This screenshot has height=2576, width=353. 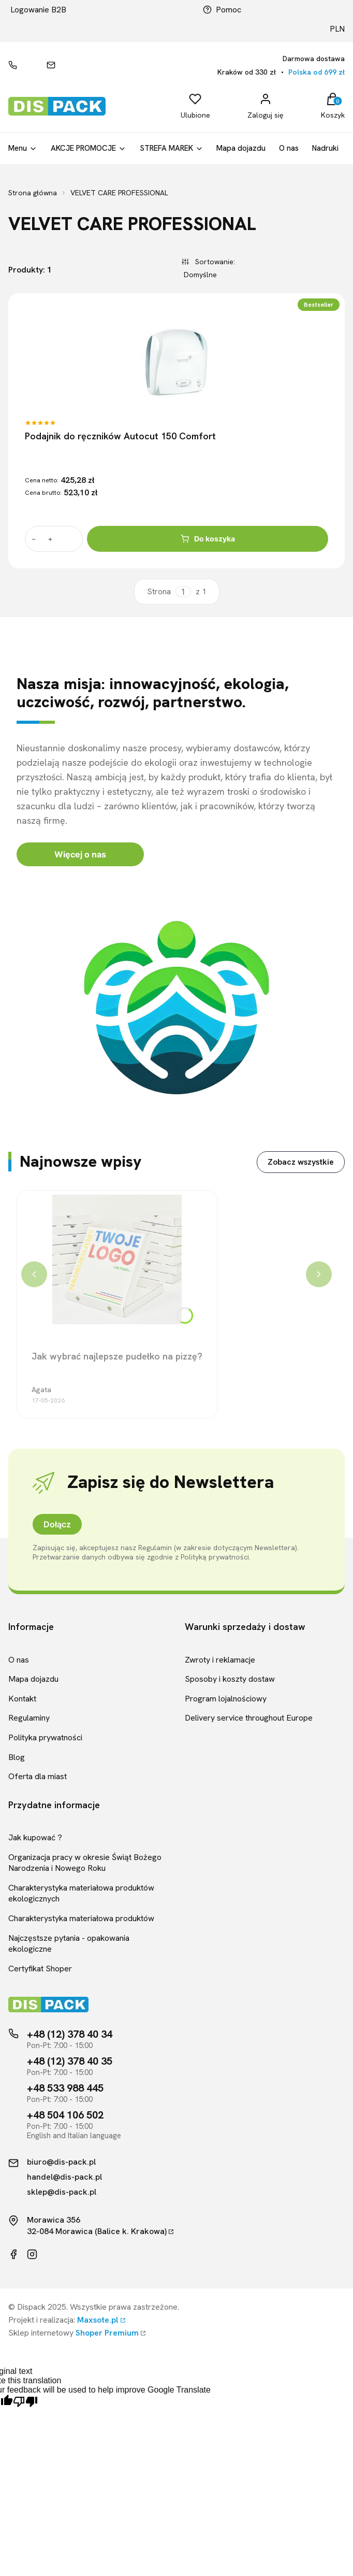 I want to click on [Przejdź do wpisu Jak wybrać najlepsze pudełko na pizzę?], so click(x=117, y=1259).